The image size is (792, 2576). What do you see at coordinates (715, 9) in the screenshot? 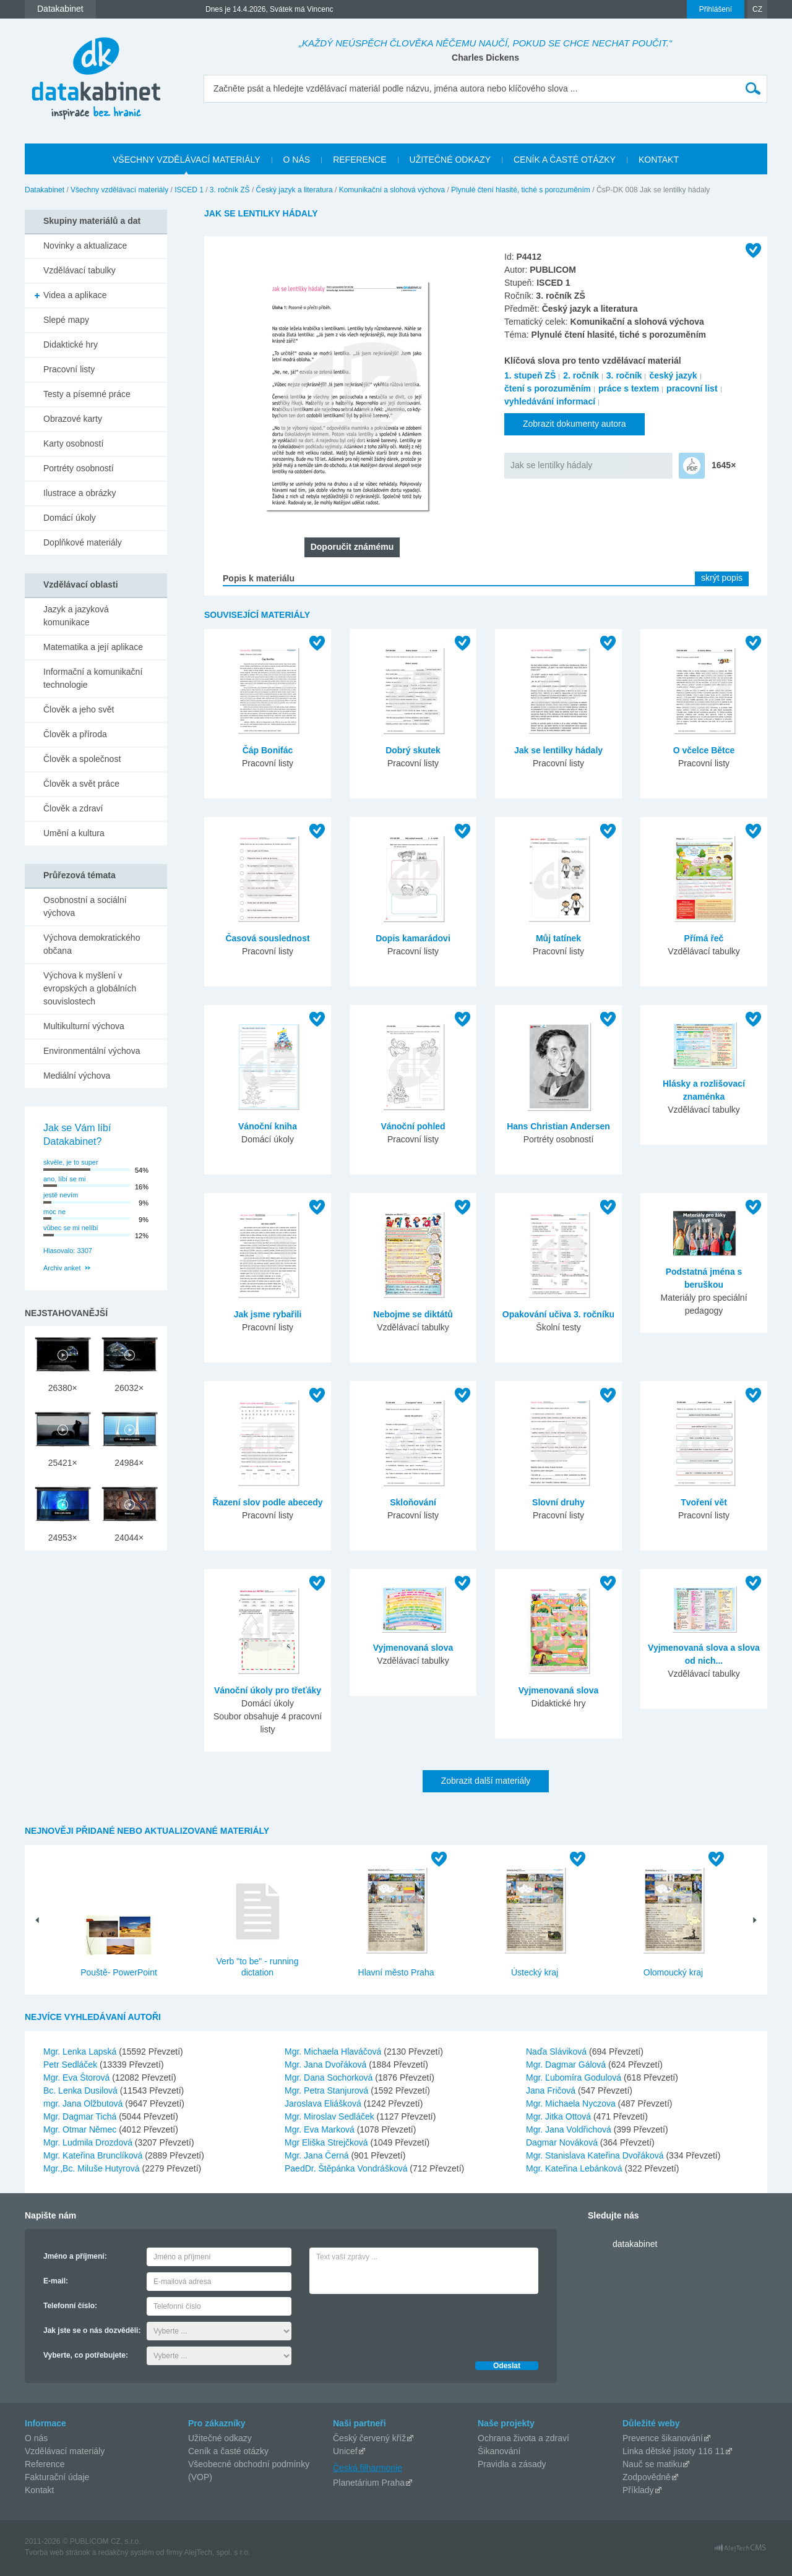
I see `Přihlášení` at bounding box center [715, 9].